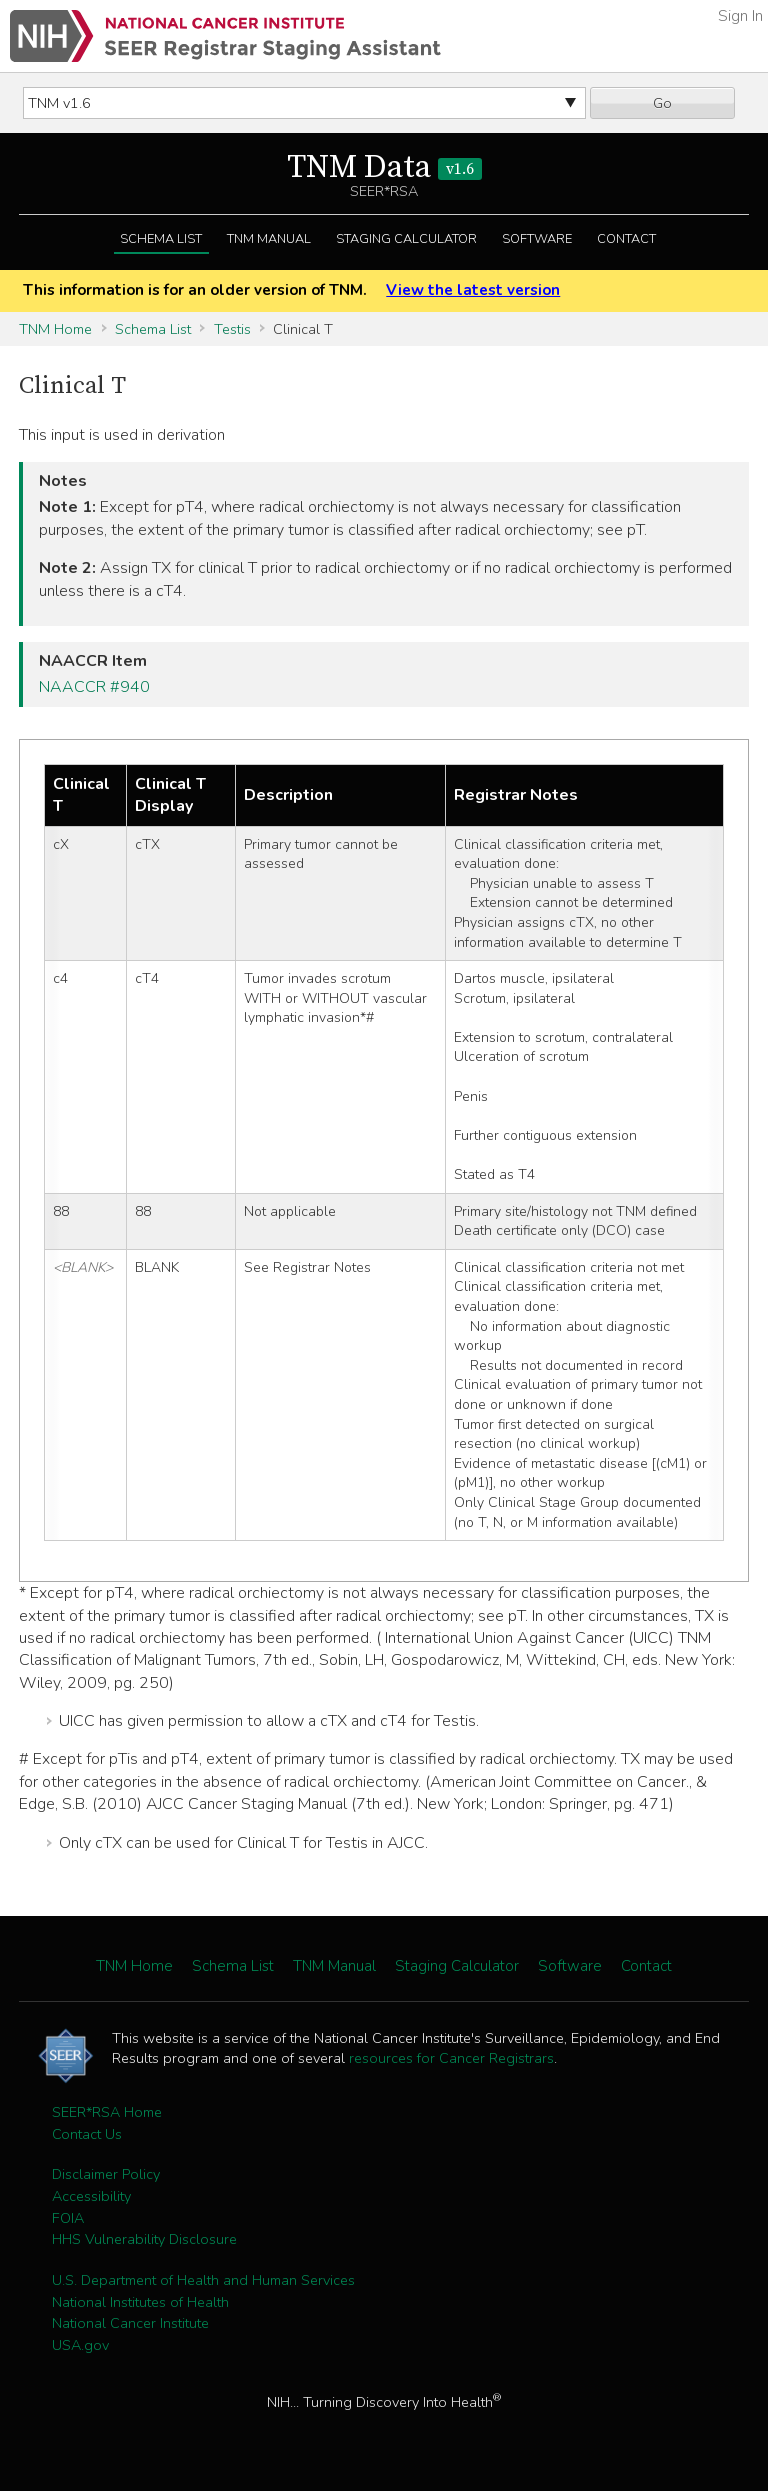 Image resolution: width=768 pixels, height=2491 pixels. I want to click on FOIA, so click(68, 2218).